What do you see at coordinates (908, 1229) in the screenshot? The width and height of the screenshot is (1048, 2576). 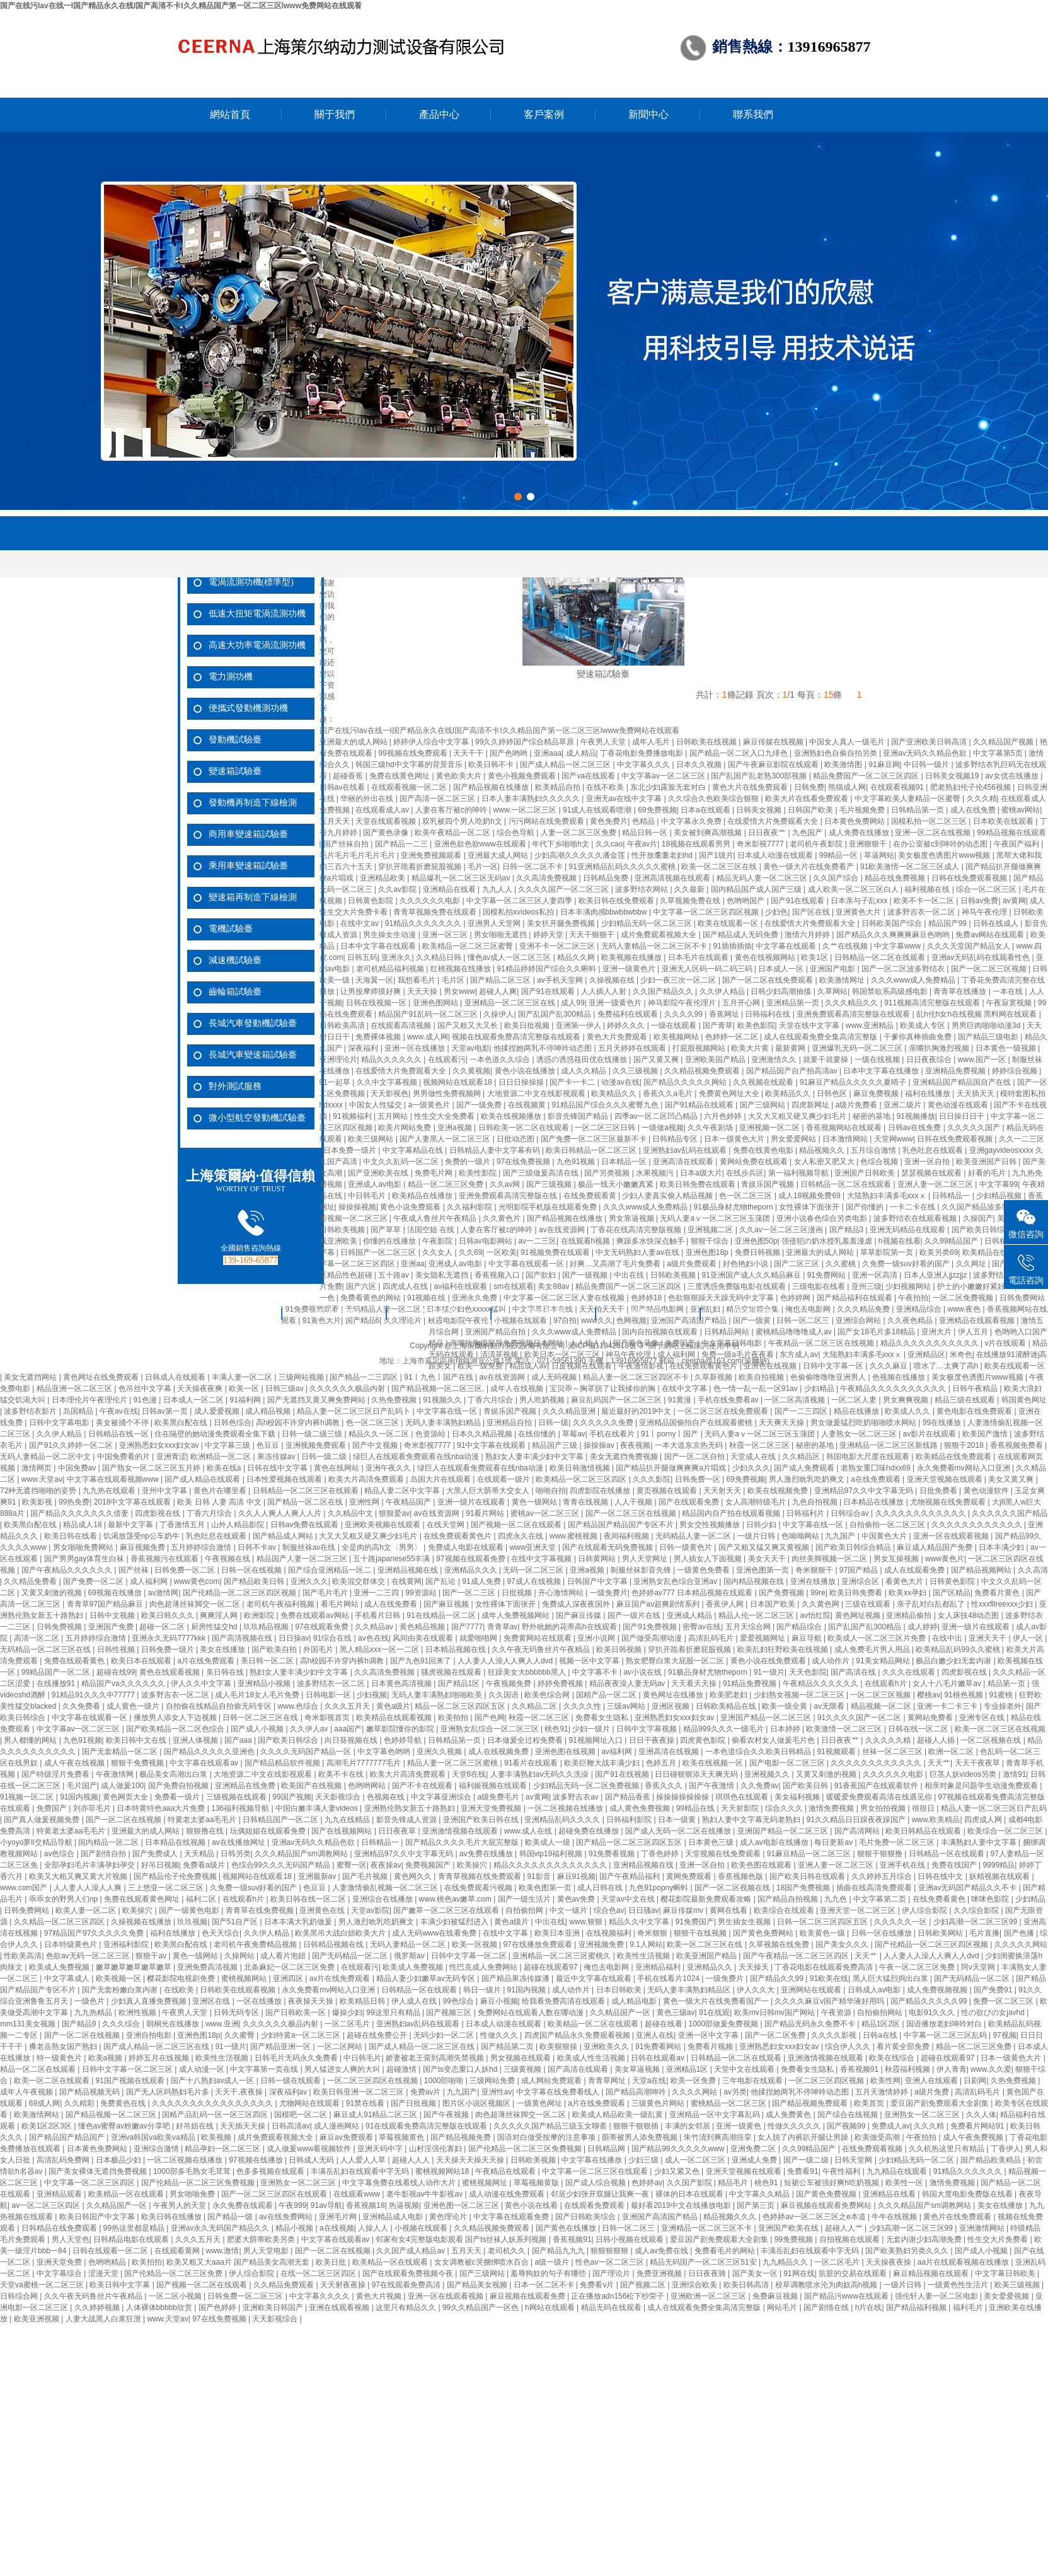 I see `亚洲无码精品在线观看` at bounding box center [908, 1229].